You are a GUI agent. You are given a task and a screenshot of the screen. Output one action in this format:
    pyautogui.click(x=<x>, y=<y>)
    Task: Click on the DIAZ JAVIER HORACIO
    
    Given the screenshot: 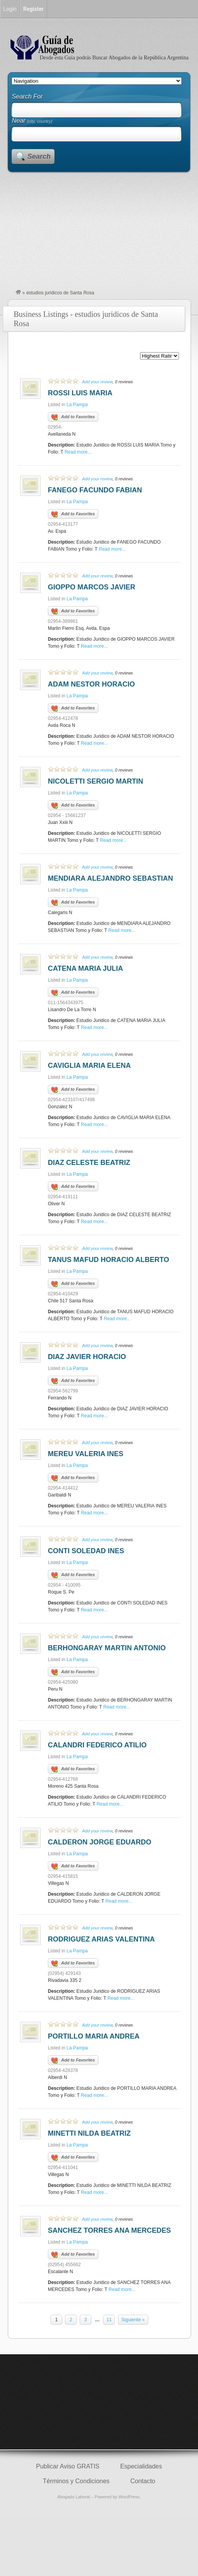 What is the action you would take?
    pyautogui.click(x=87, y=1357)
    